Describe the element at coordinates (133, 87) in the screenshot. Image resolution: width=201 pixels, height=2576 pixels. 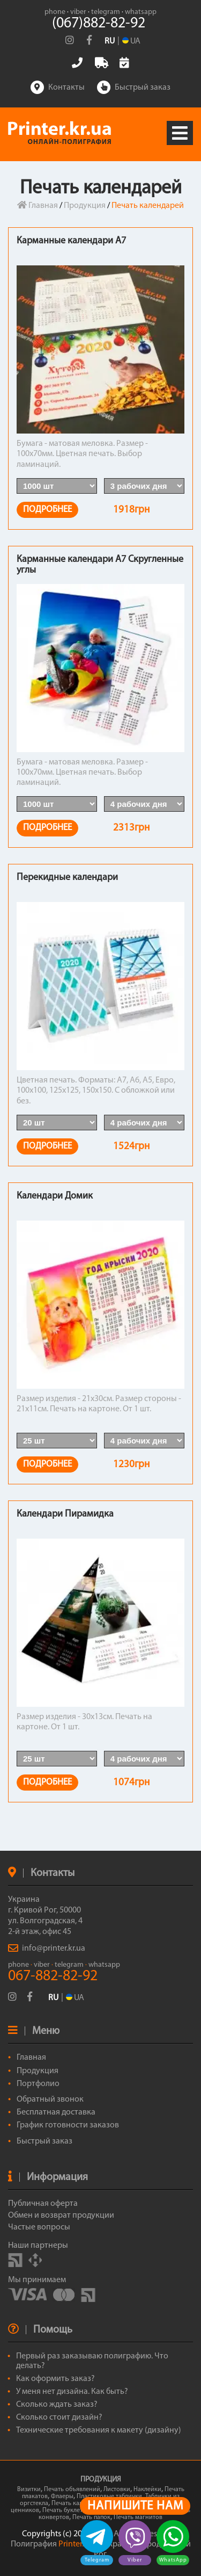
I see `Быстрый заказ` at that location.